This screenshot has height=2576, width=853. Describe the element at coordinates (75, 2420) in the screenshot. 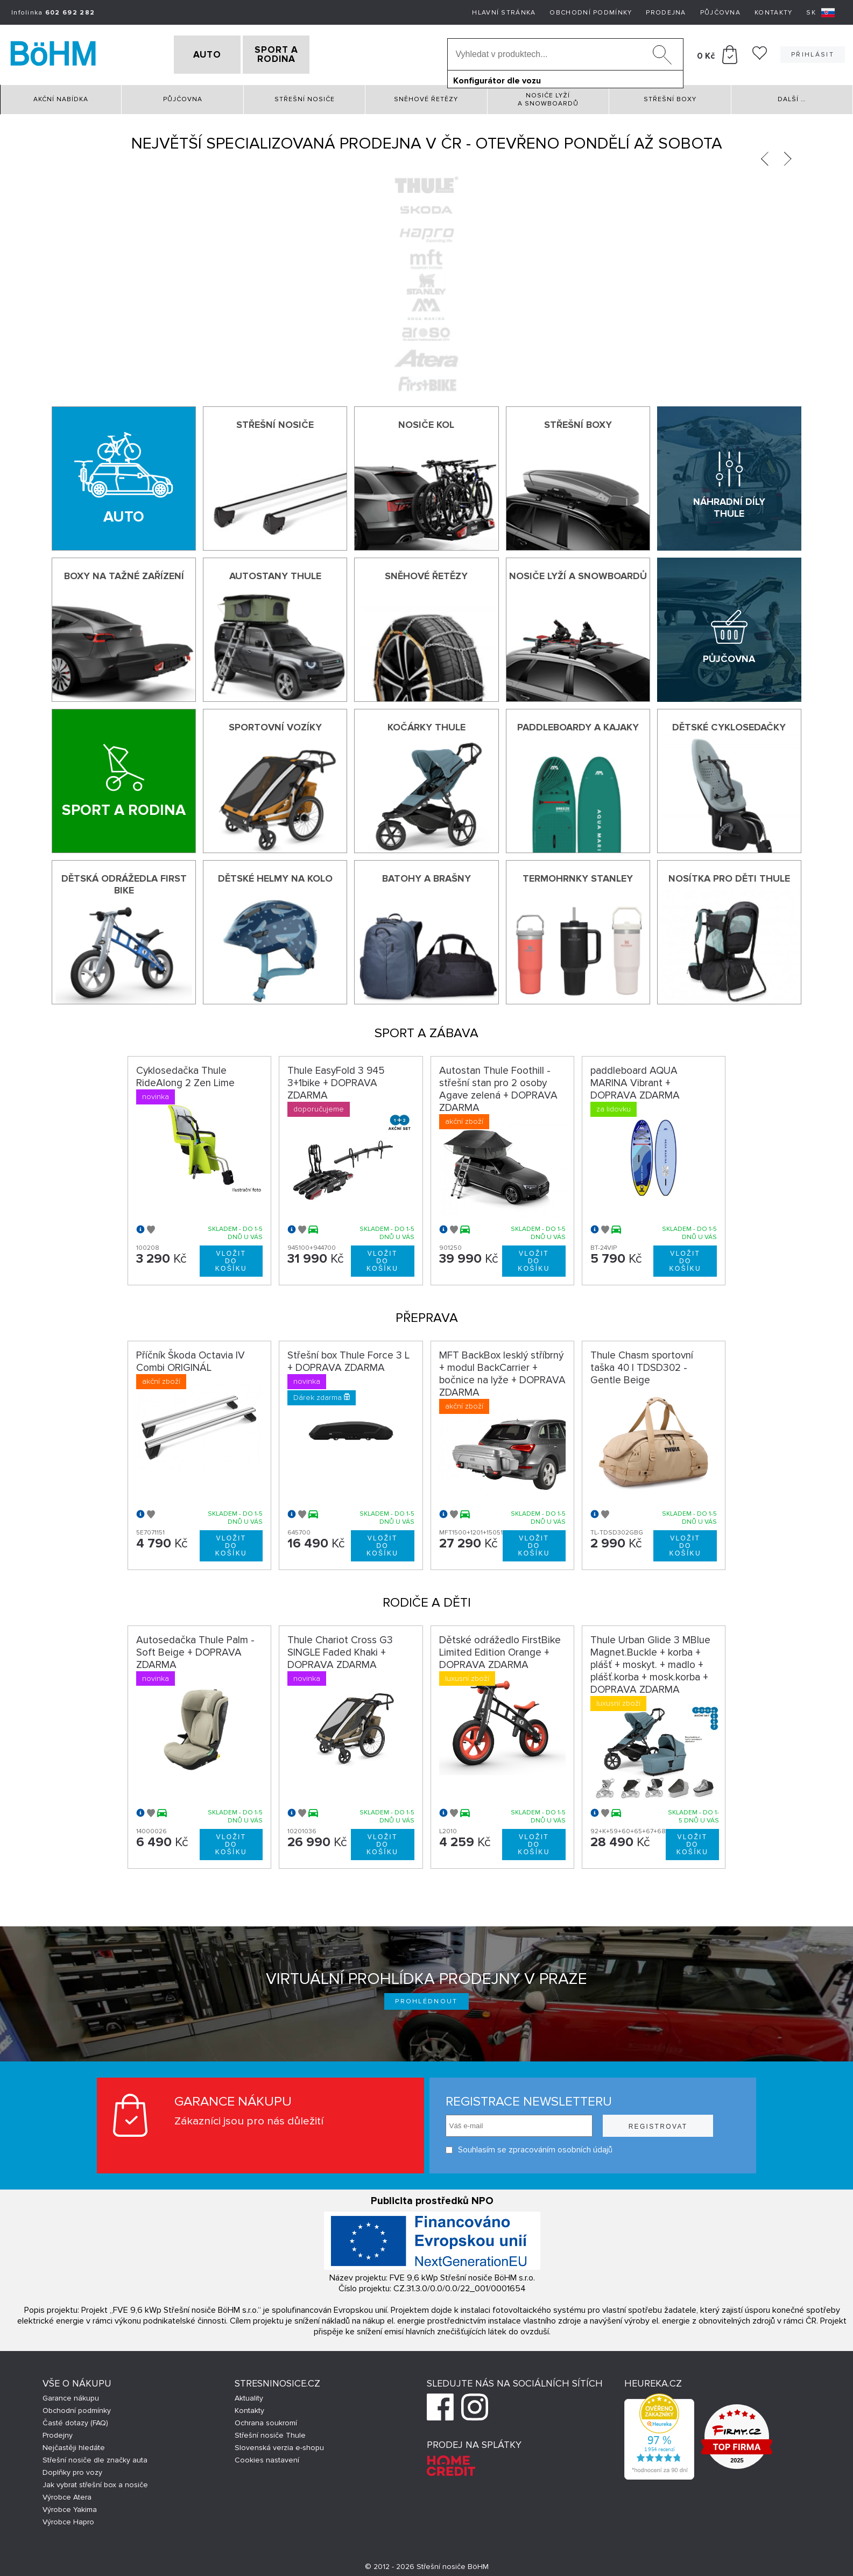

I see `Časté dotazy (FAQ)` at that location.